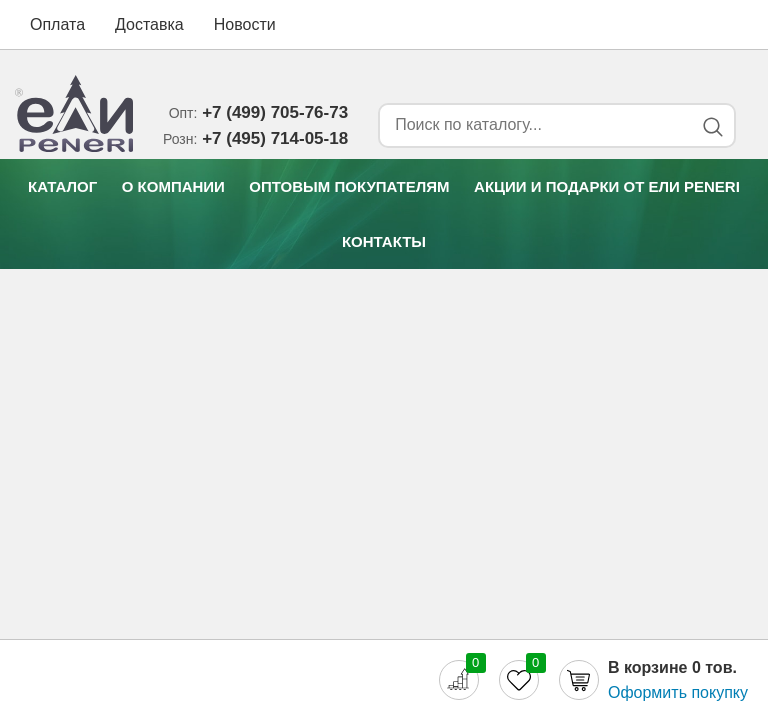  Describe the element at coordinates (384, 241) in the screenshot. I see `Контакты` at that location.